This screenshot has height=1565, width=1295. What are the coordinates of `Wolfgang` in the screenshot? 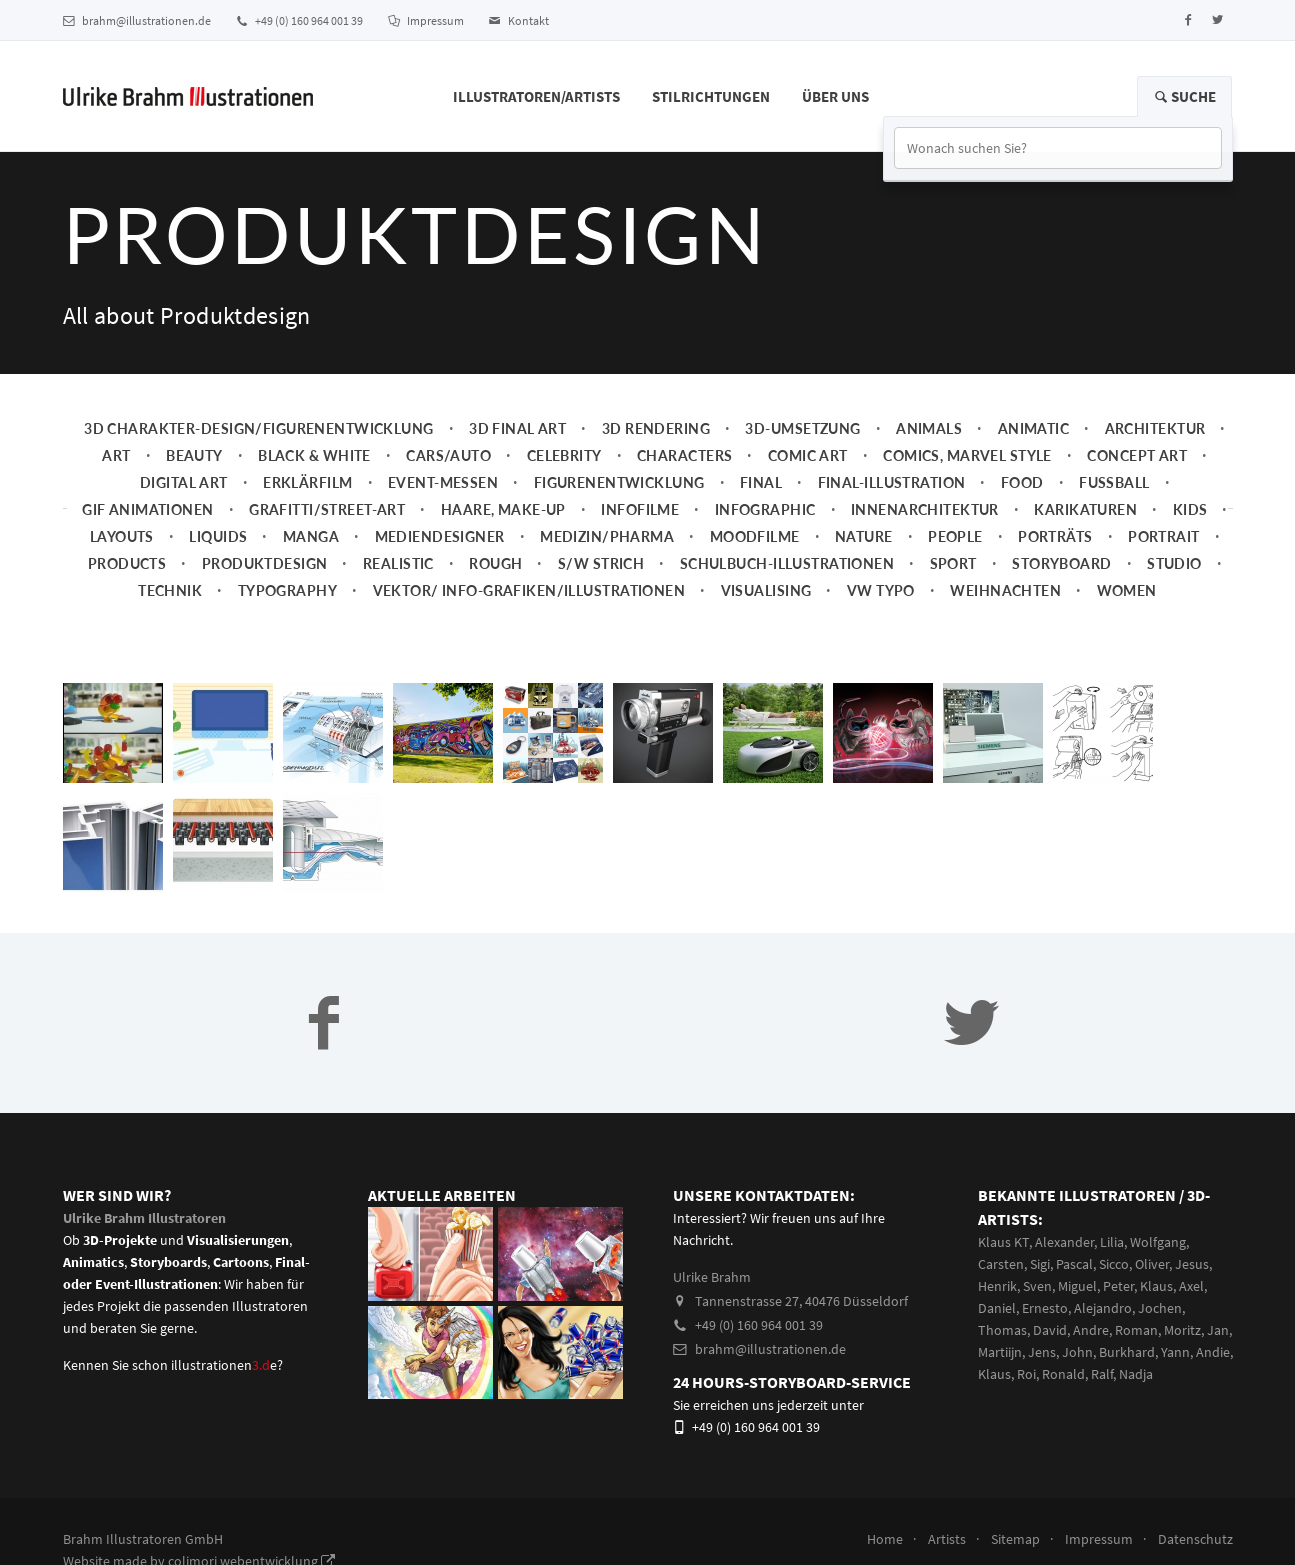 It's located at (1158, 1242).